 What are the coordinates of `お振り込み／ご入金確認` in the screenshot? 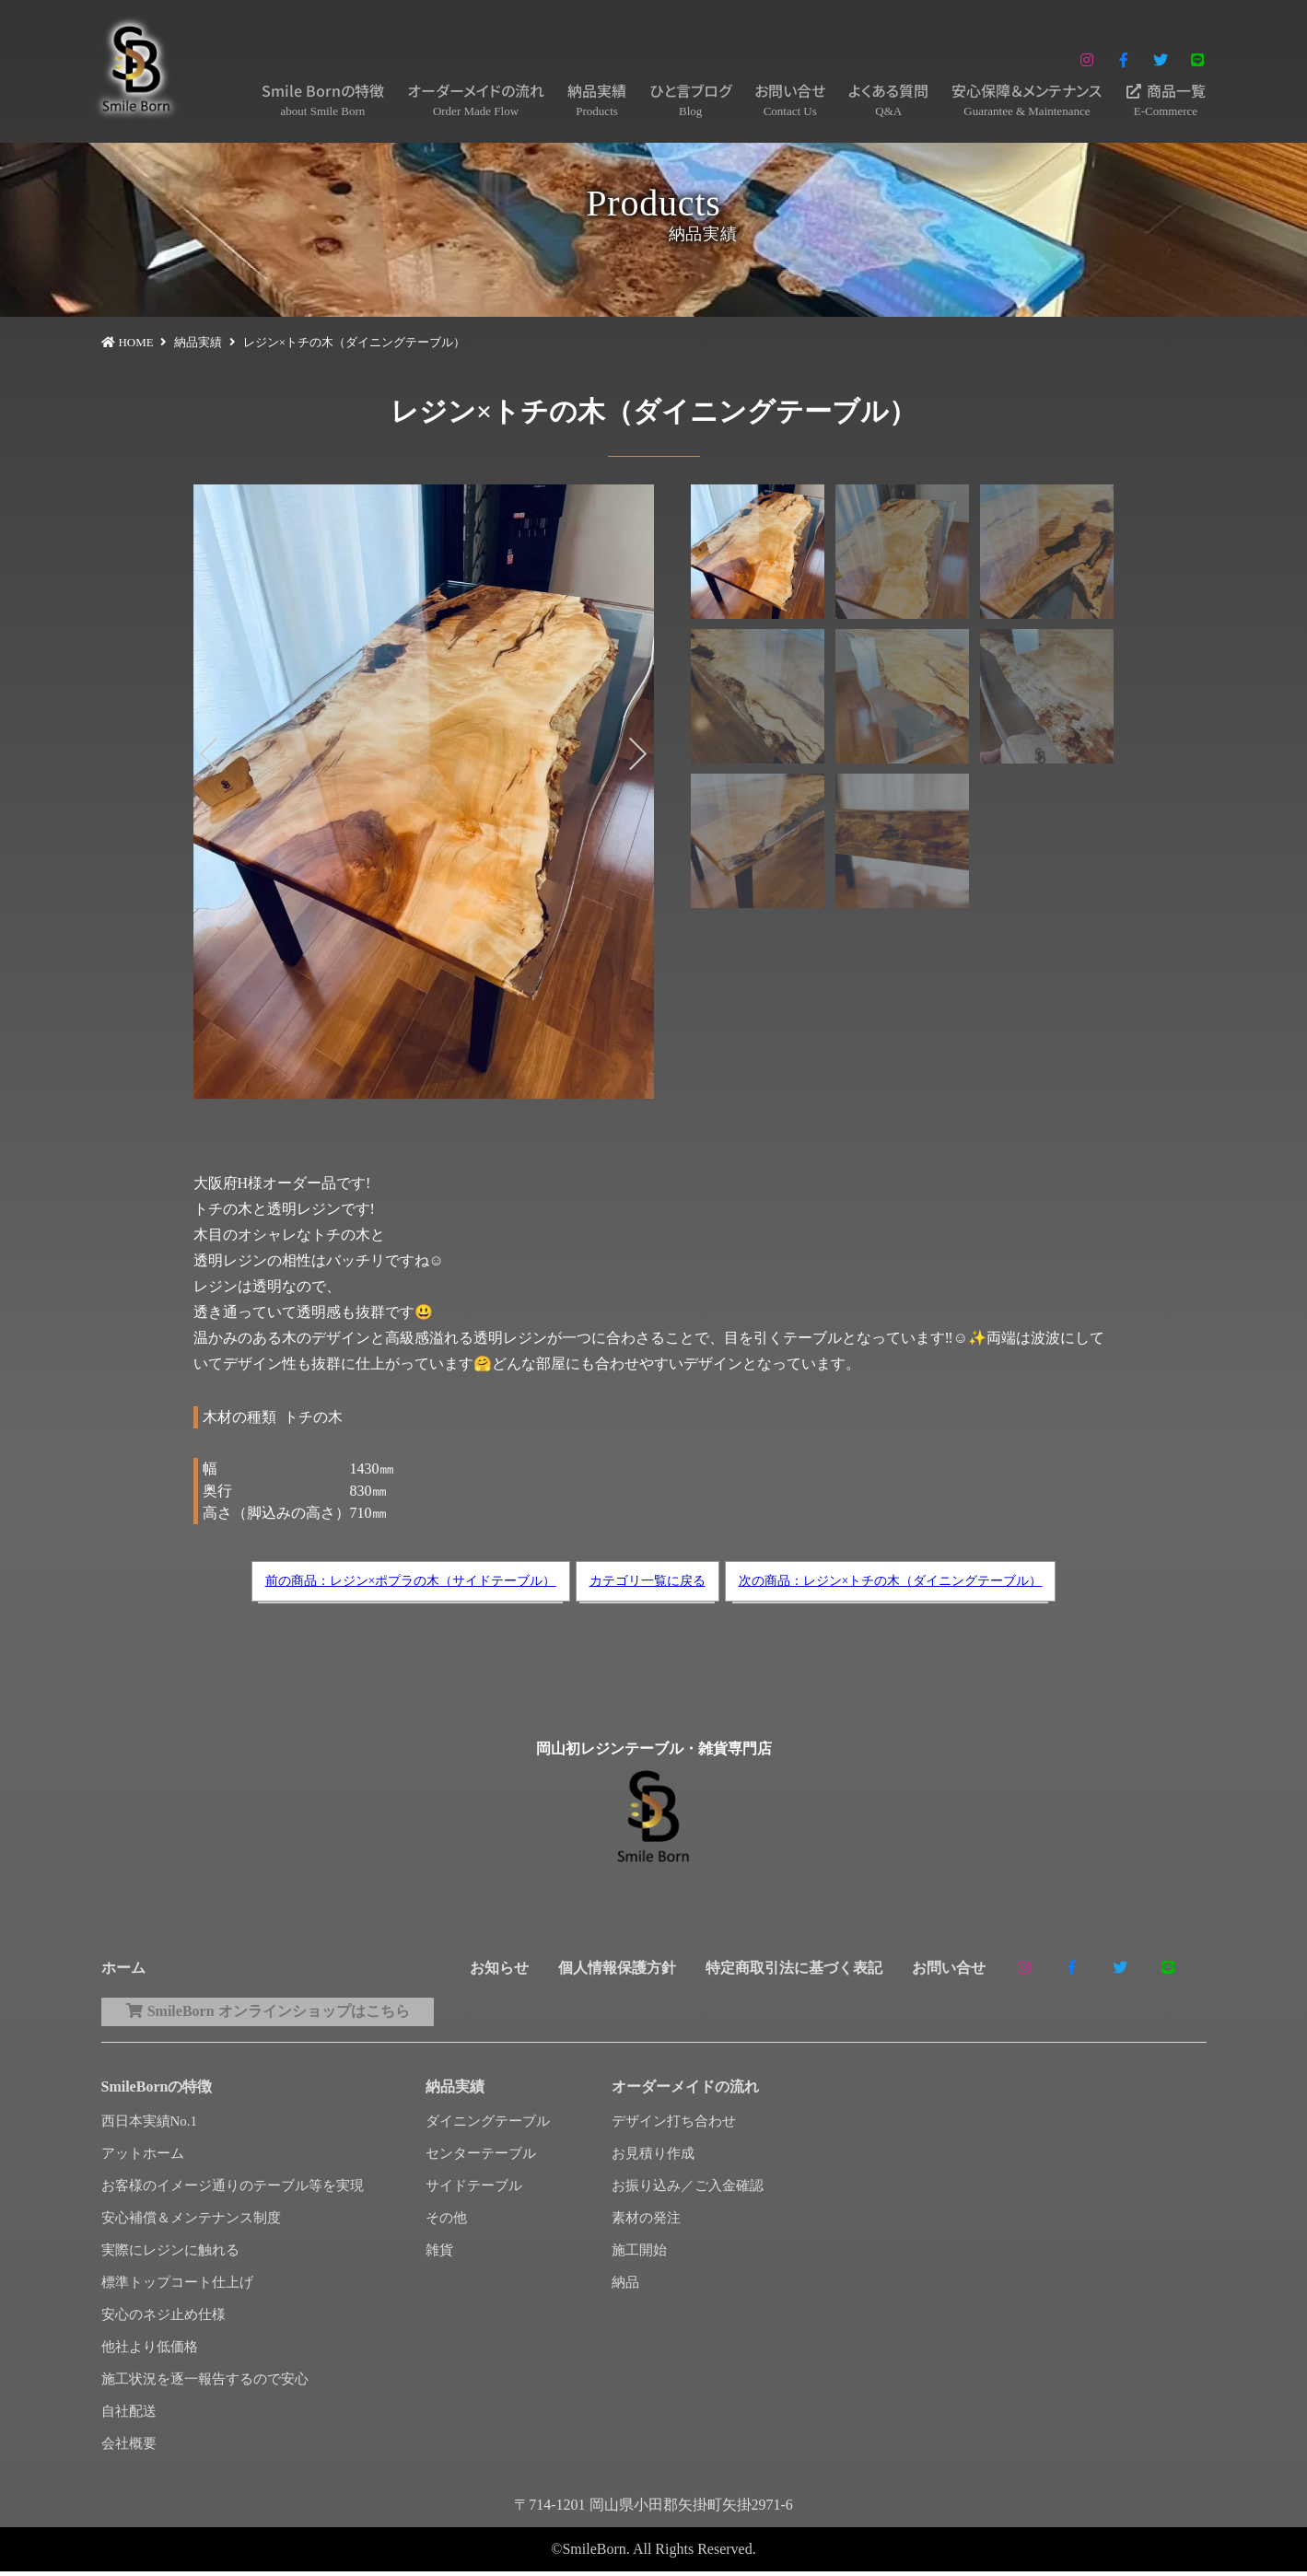 It's located at (688, 2190).